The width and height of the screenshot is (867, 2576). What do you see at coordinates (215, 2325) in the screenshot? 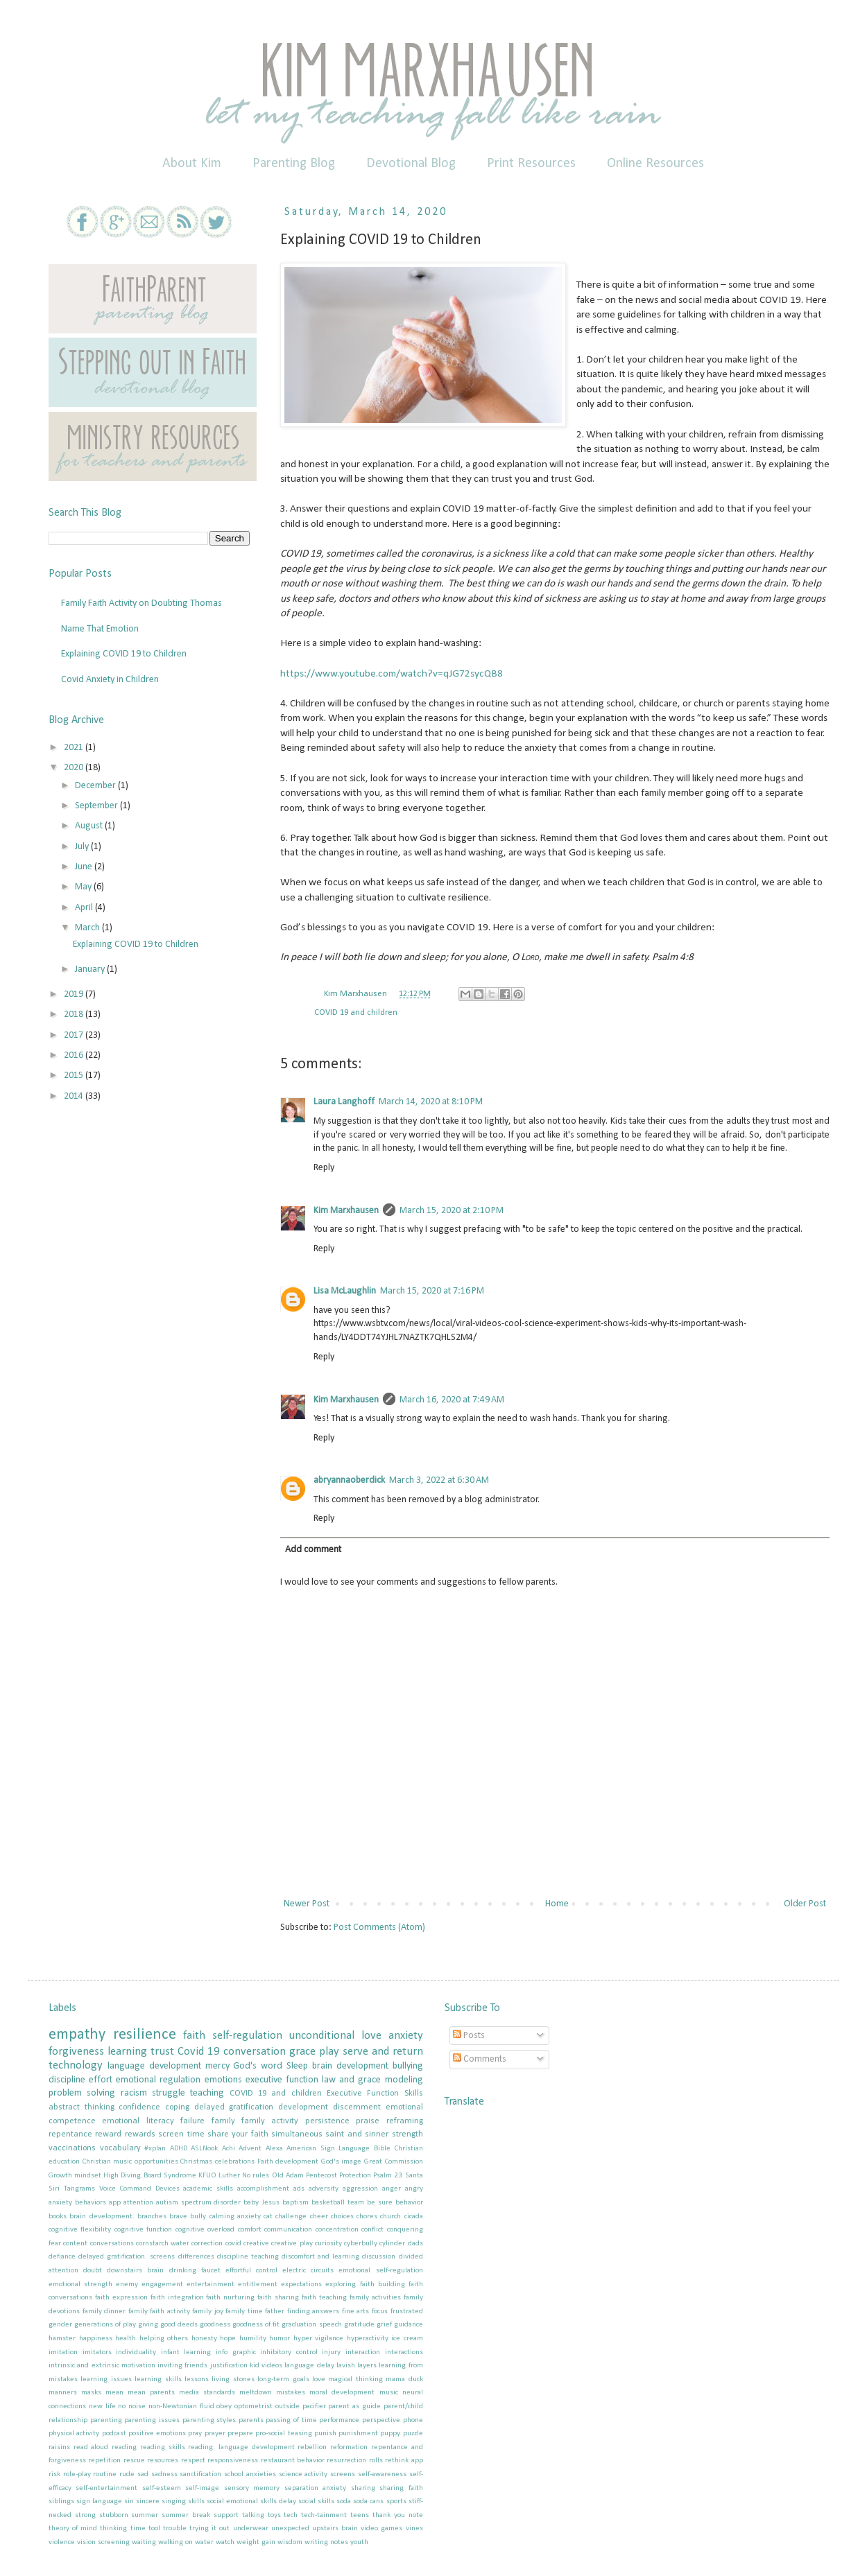
I see `goodness` at bounding box center [215, 2325].